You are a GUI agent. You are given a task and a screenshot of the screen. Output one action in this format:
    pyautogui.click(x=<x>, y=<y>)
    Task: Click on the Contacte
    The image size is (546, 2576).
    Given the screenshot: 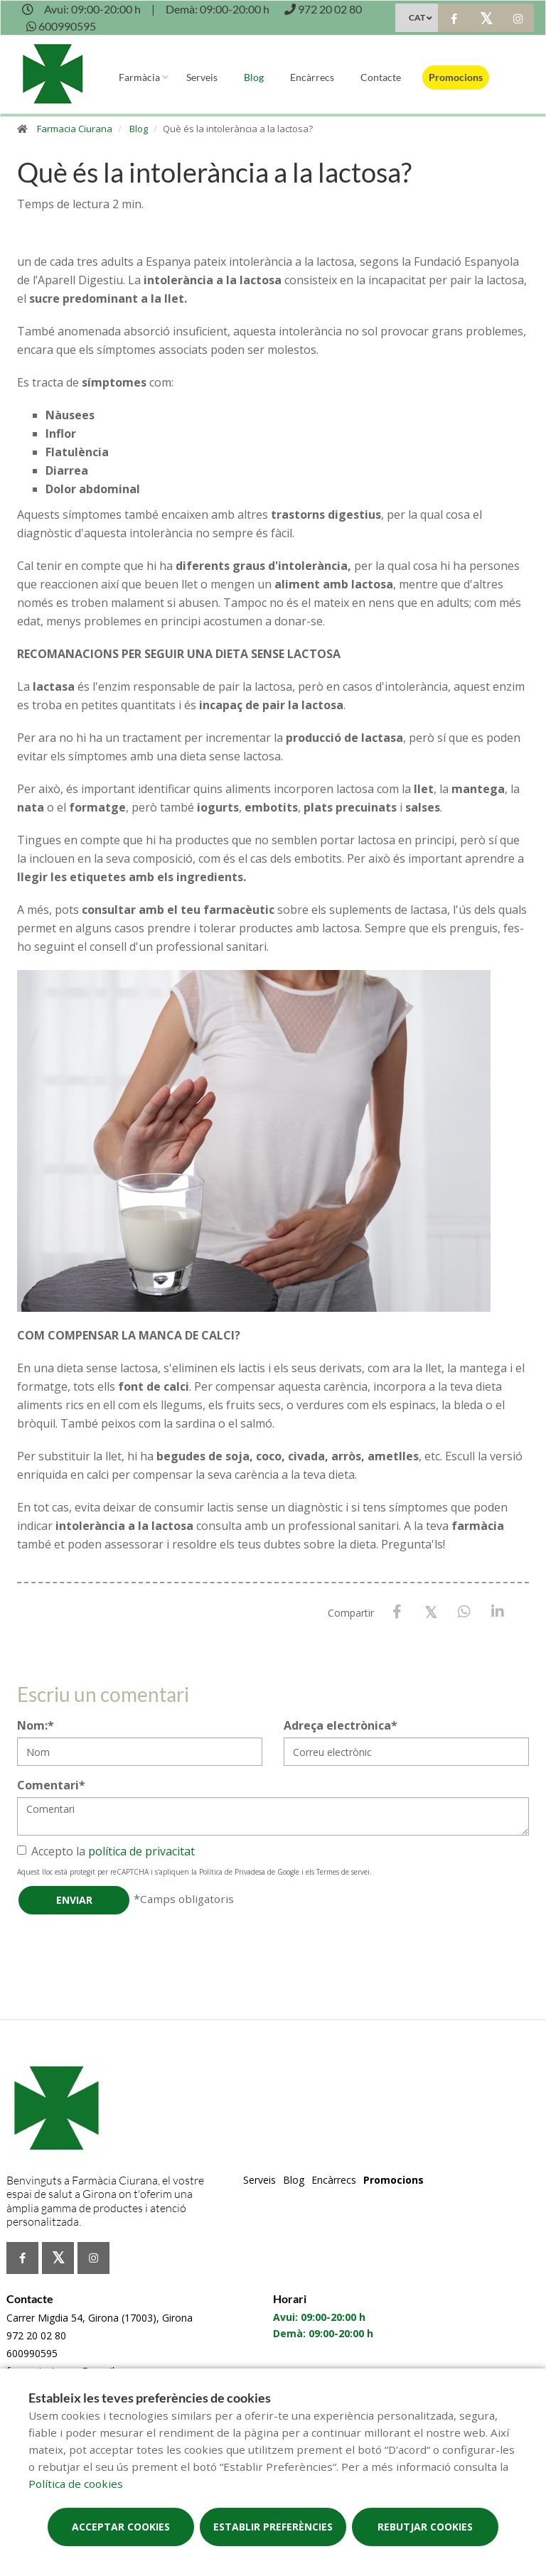 What is the action you would take?
    pyautogui.click(x=380, y=77)
    